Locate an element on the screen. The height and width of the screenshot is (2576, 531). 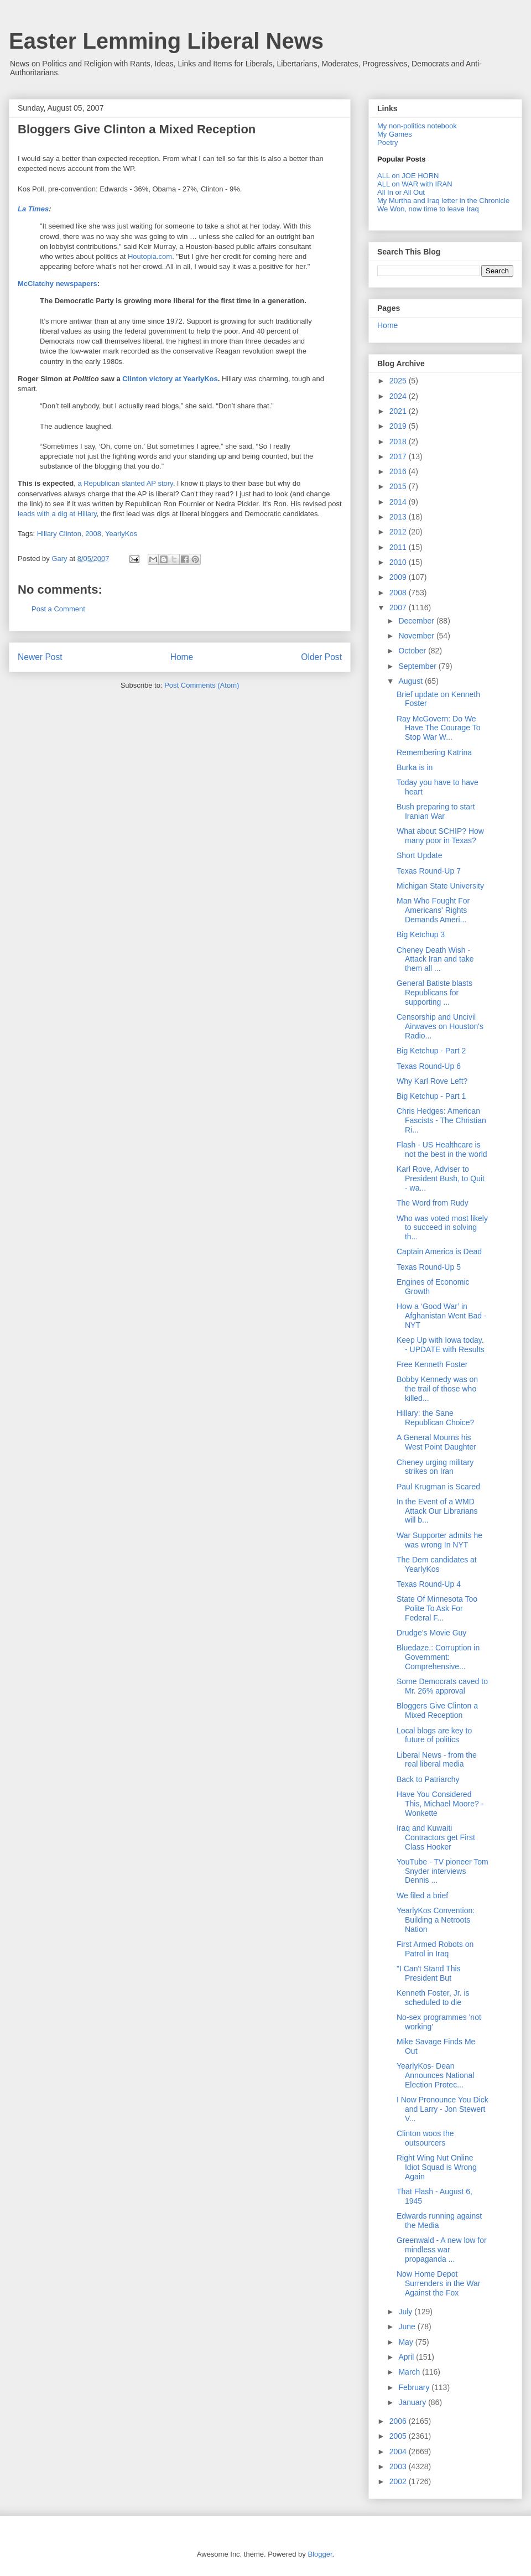
Back to Patriarchy is located at coordinates (428, 1779).